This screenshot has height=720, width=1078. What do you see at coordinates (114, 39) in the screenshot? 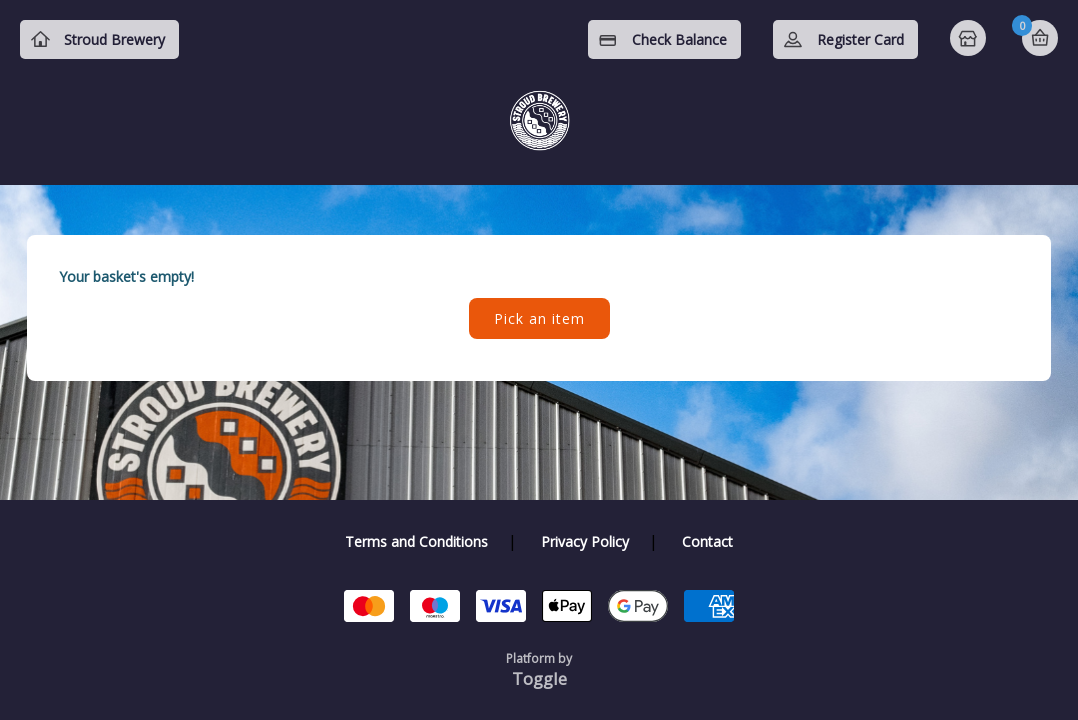
I see `Stroud Brewery` at bounding box center [114, 39].